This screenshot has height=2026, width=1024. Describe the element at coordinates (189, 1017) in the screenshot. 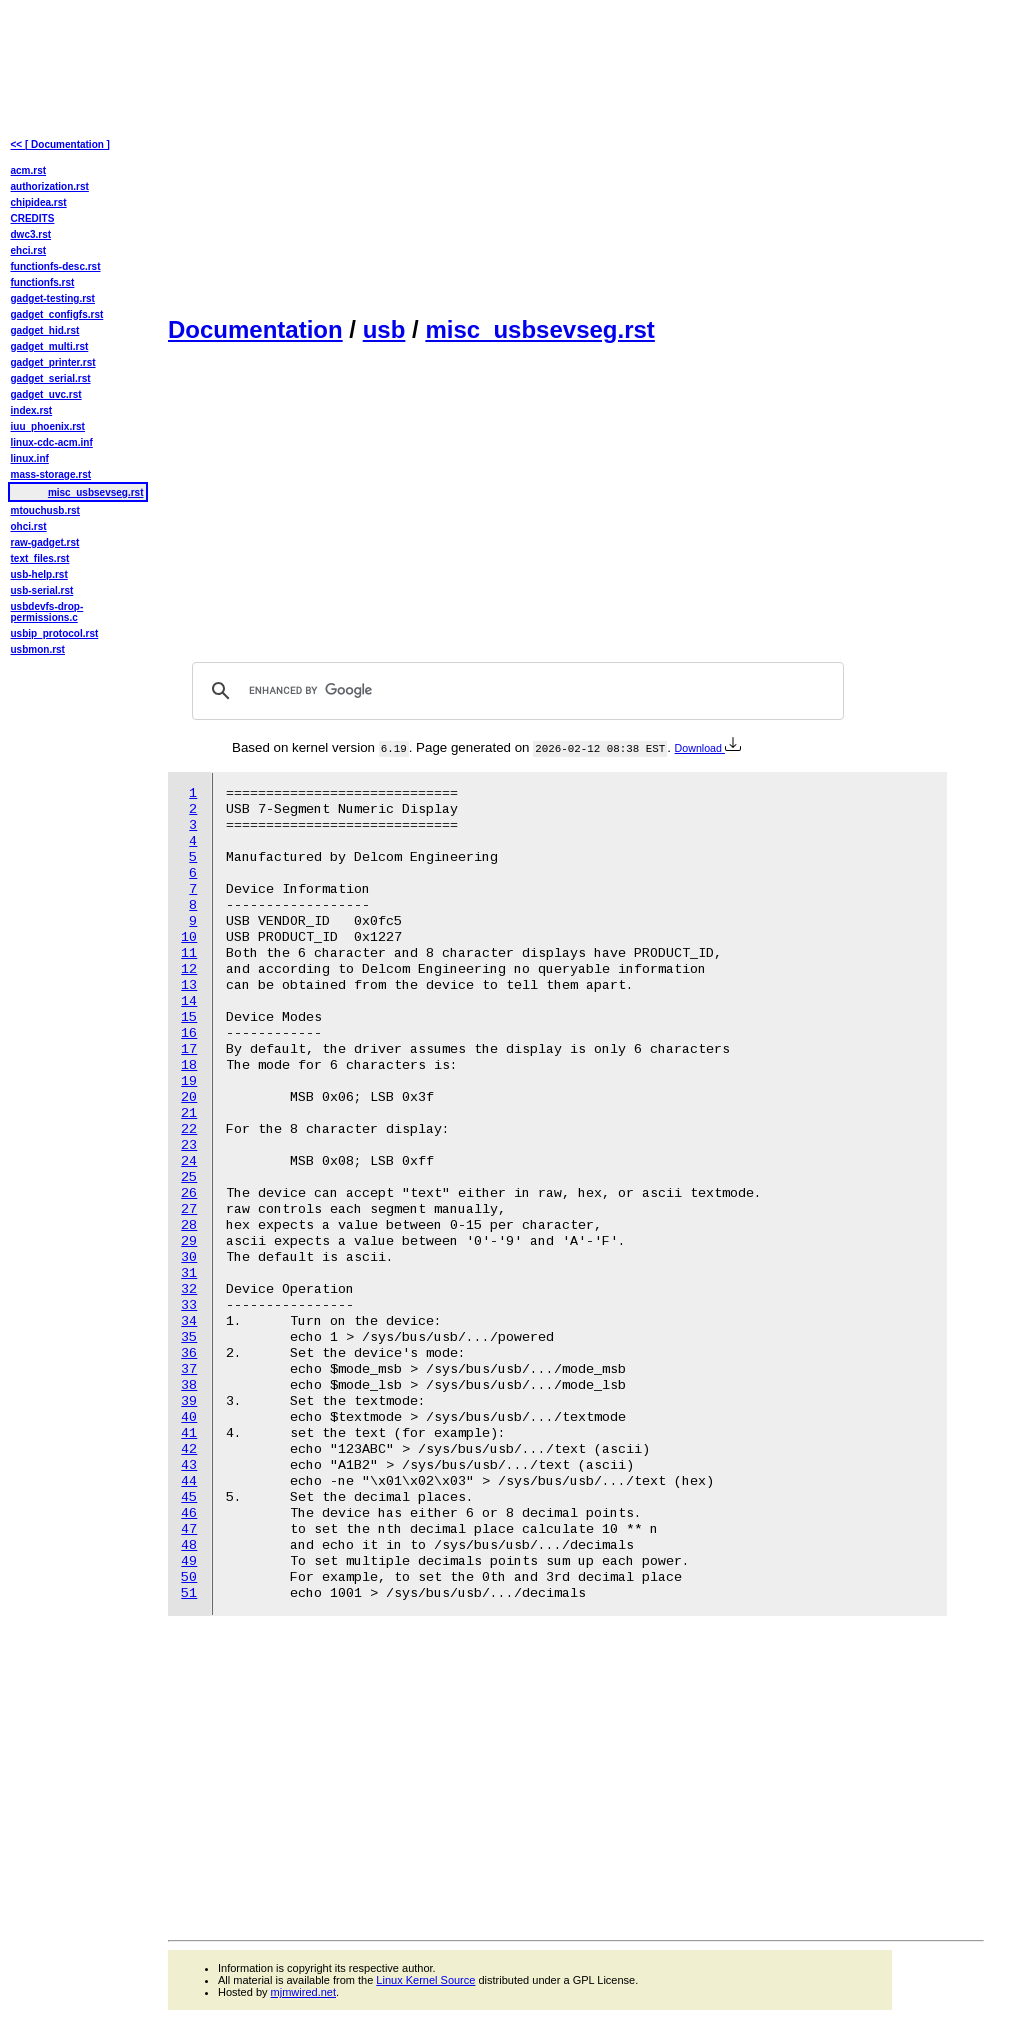

I see `15` at that location.